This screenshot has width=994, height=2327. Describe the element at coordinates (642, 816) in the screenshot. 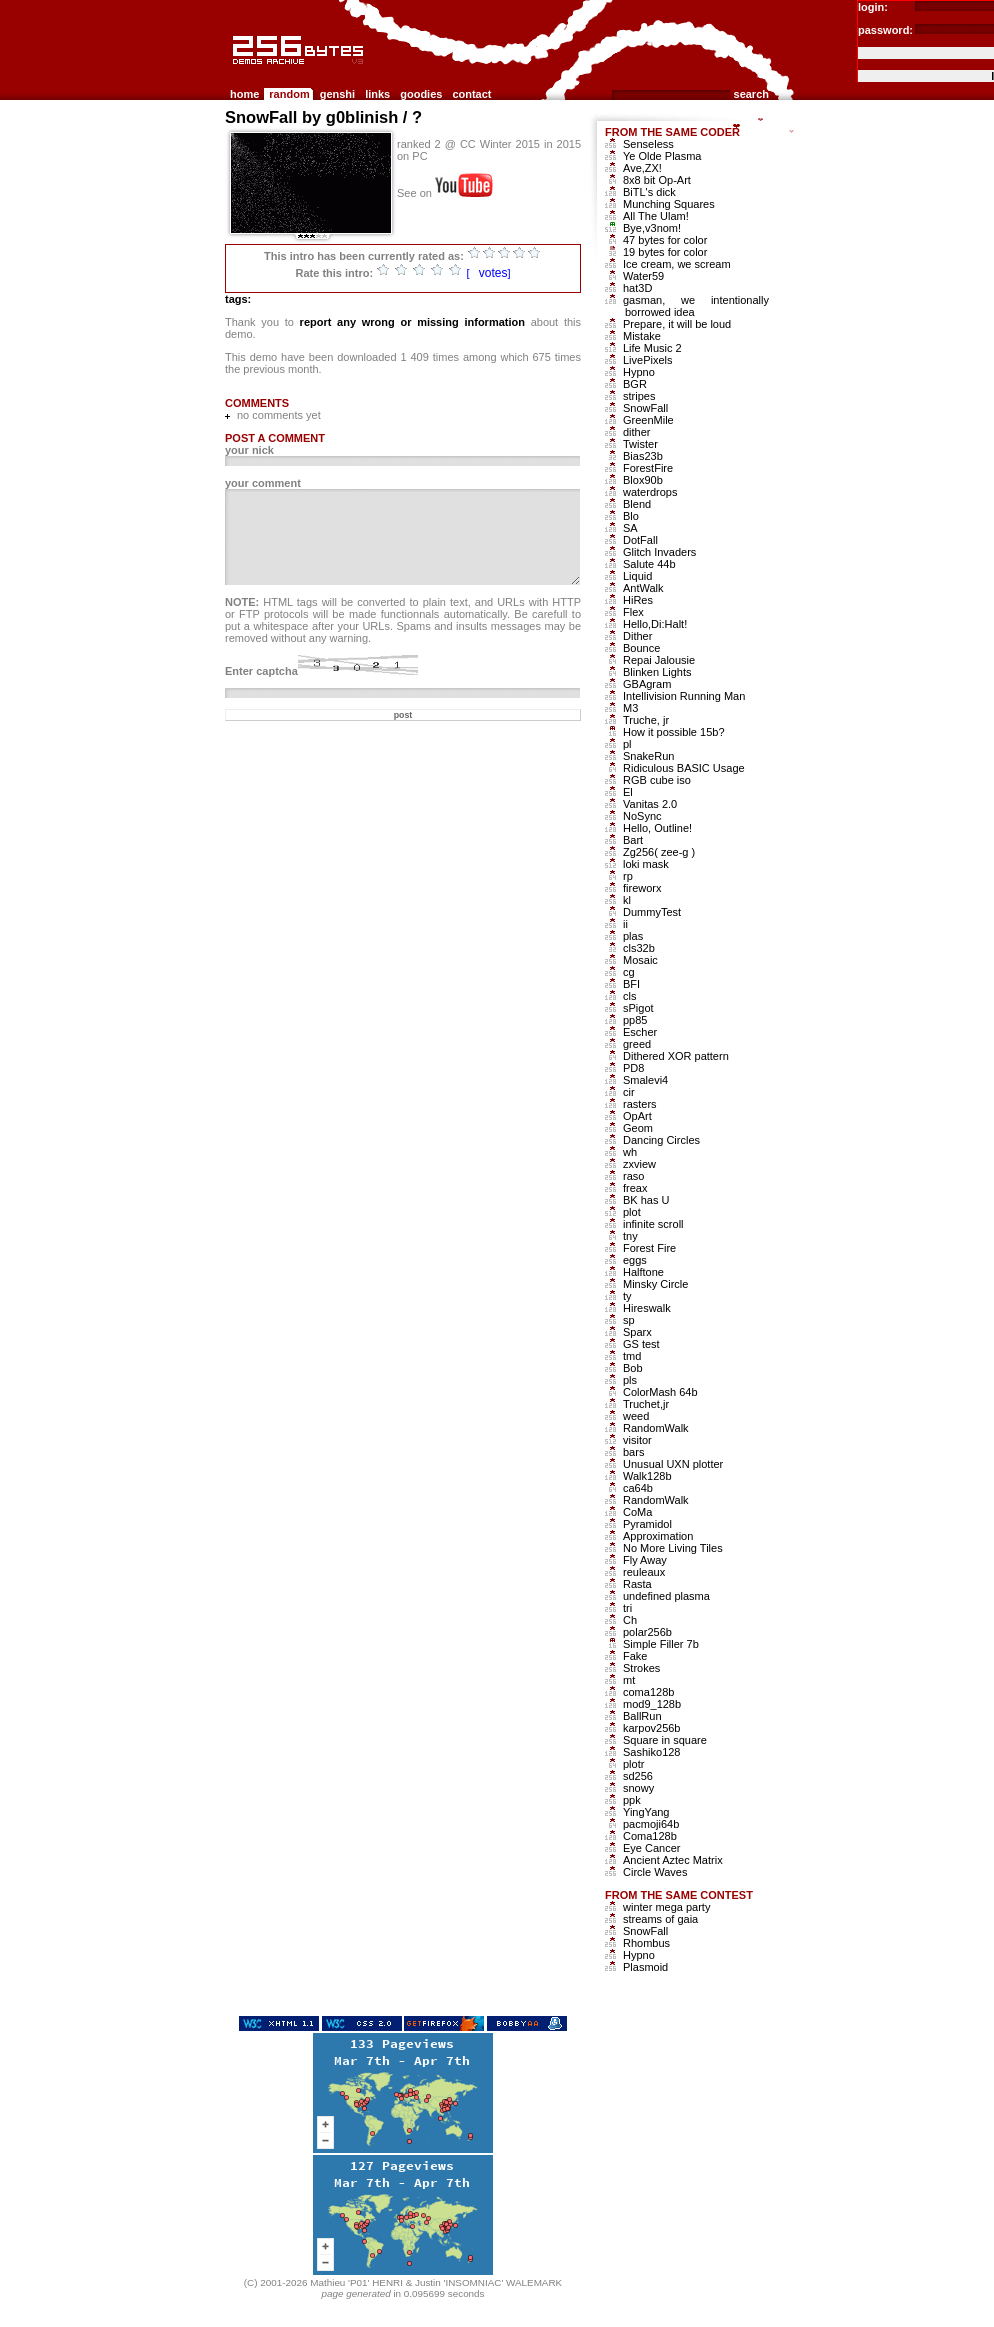

I see `NoSync` at that location.